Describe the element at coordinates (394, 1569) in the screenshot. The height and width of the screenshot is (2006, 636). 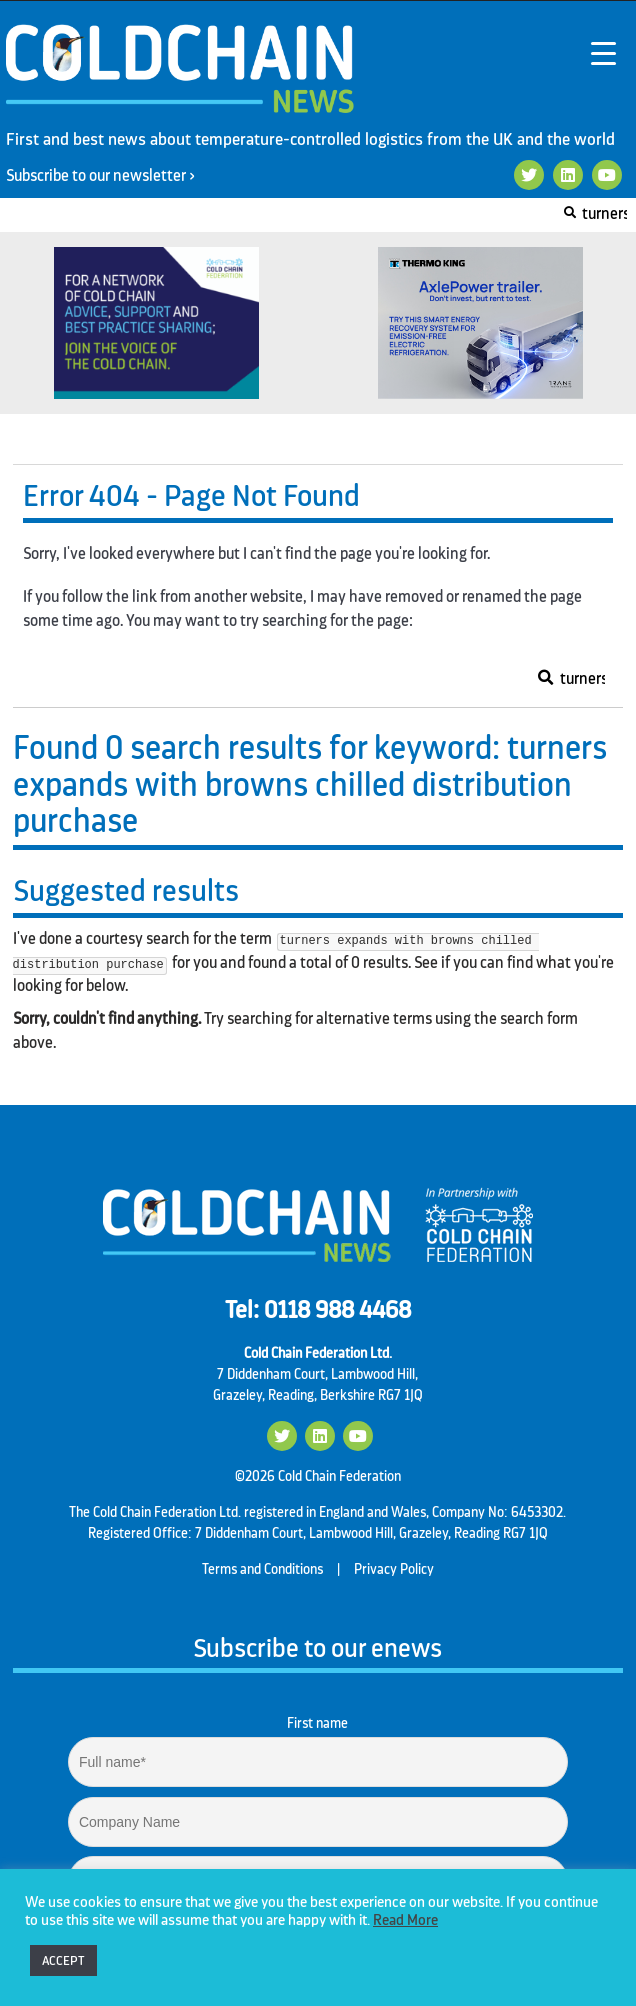
I see `Privacy Policy` at that location.